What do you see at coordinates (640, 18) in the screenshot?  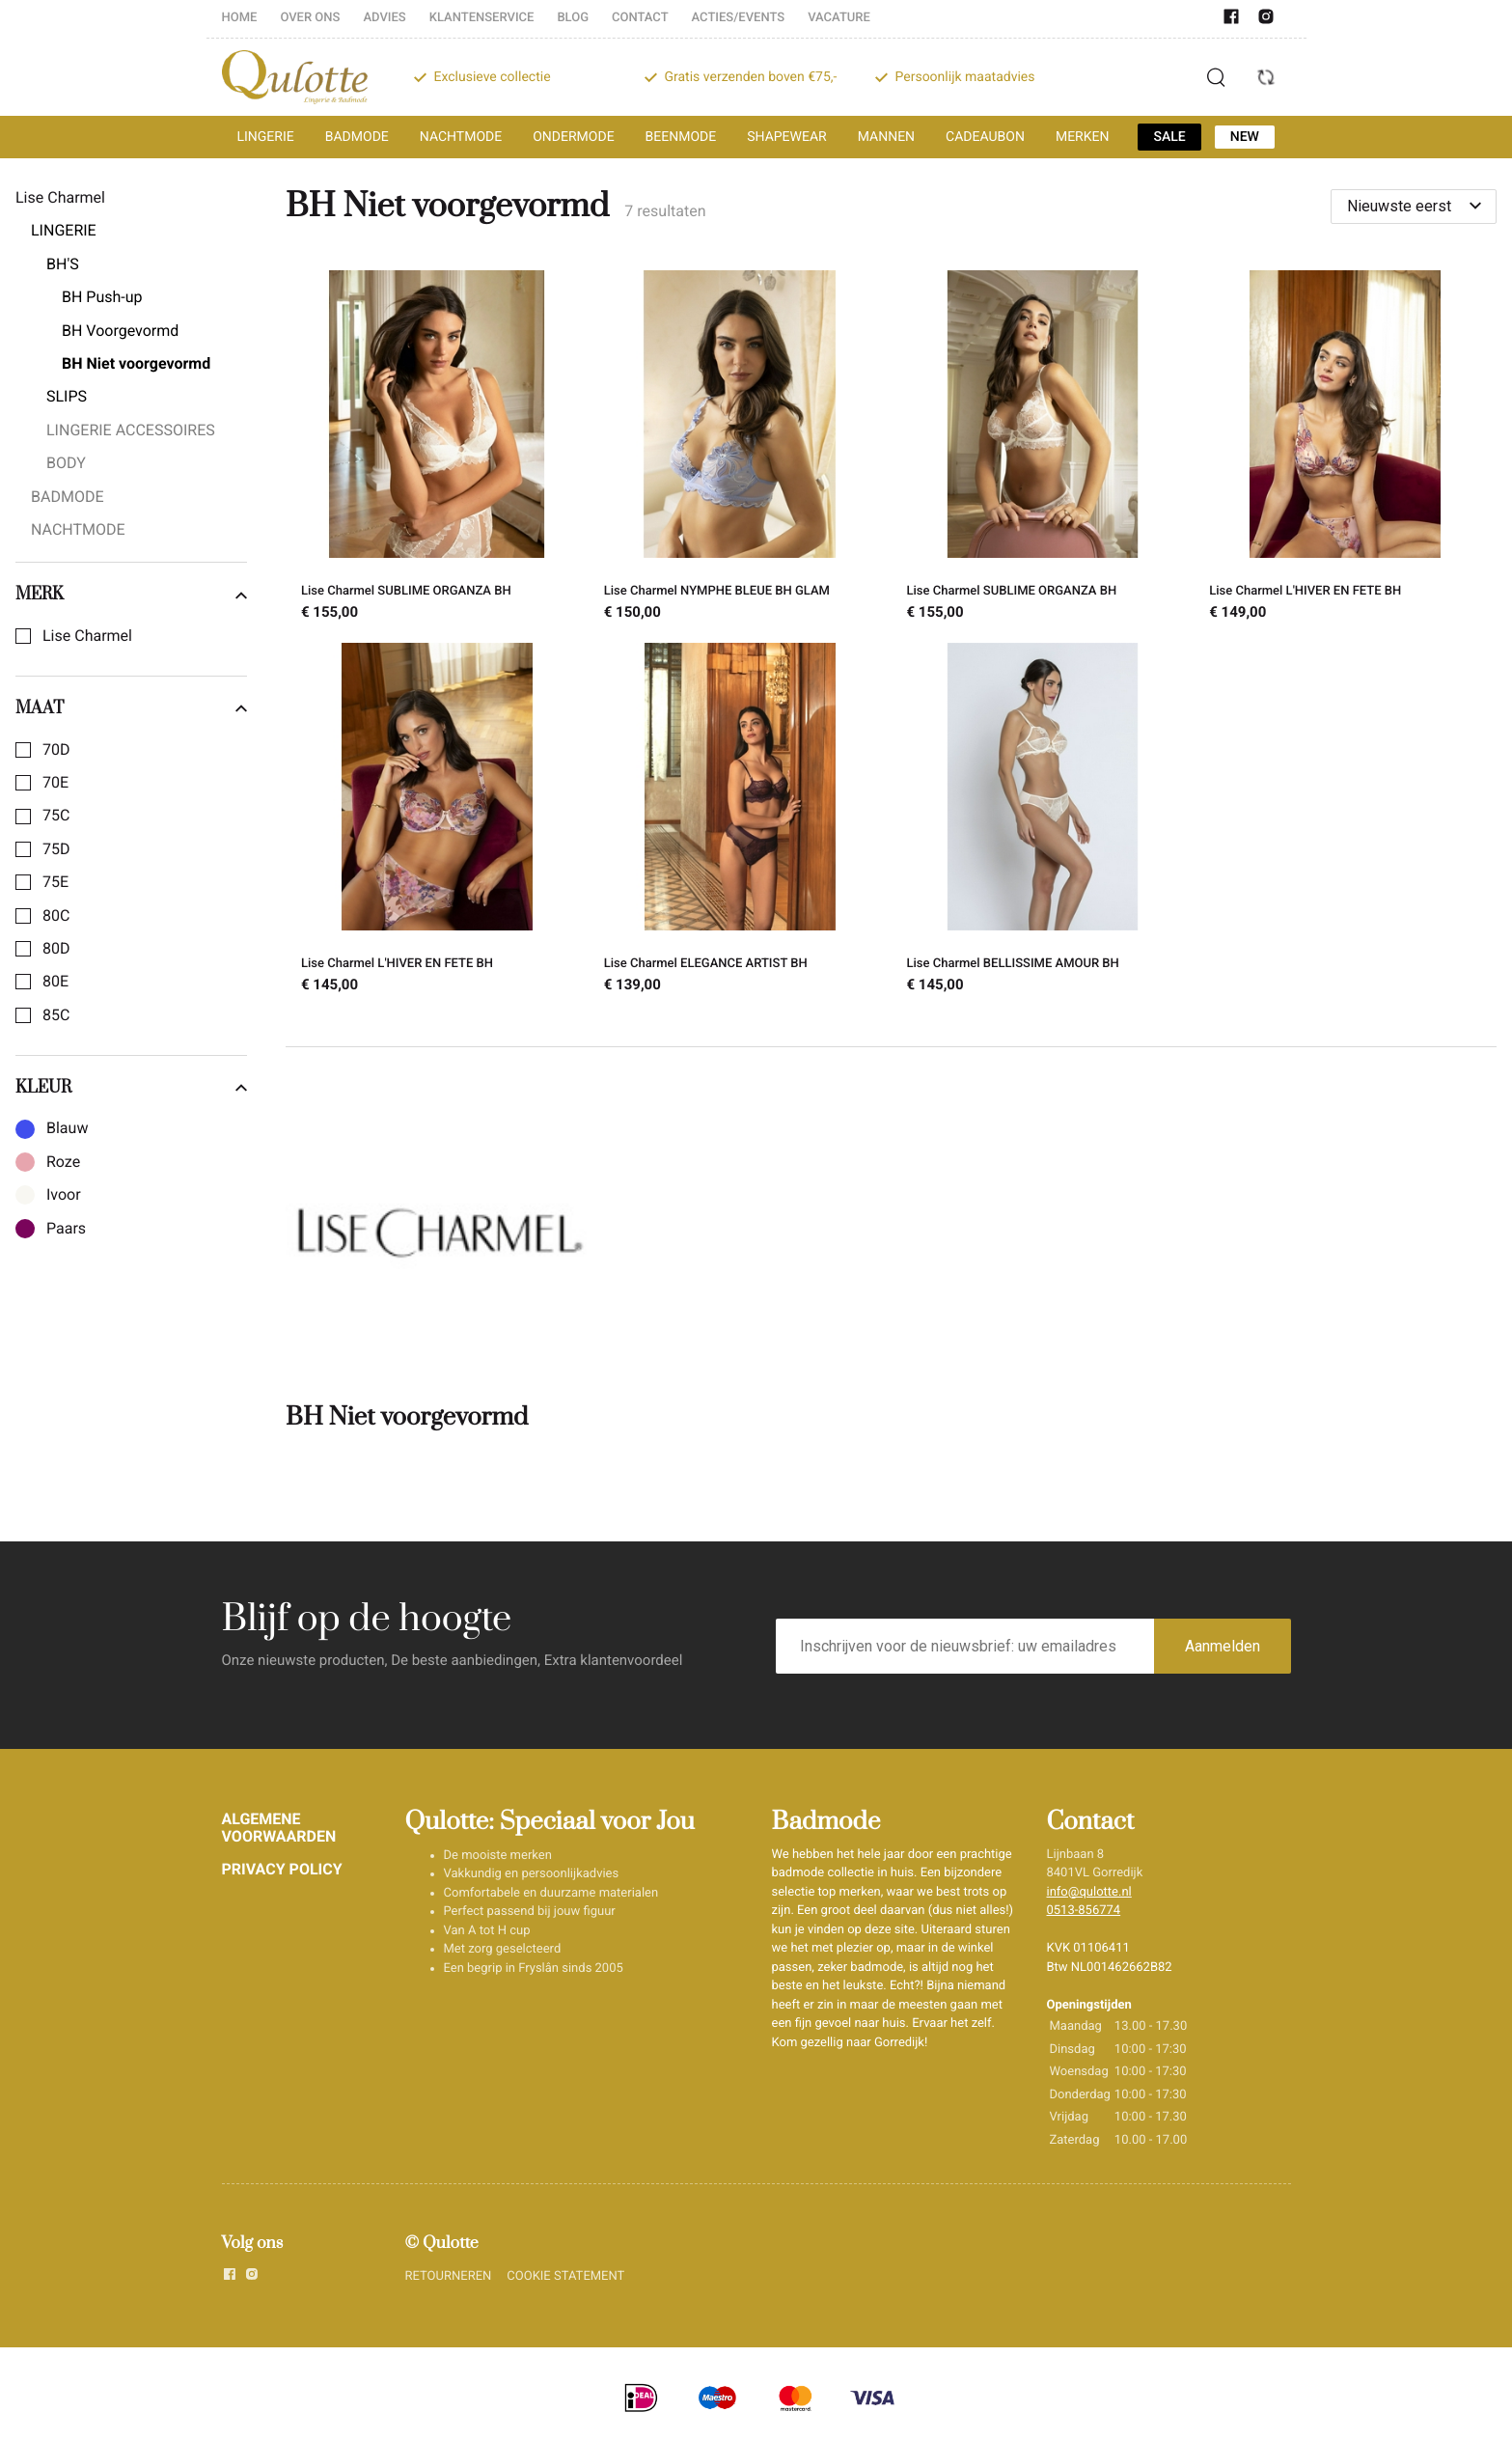 I see `CONTACT` at bounding box center [640, 18].